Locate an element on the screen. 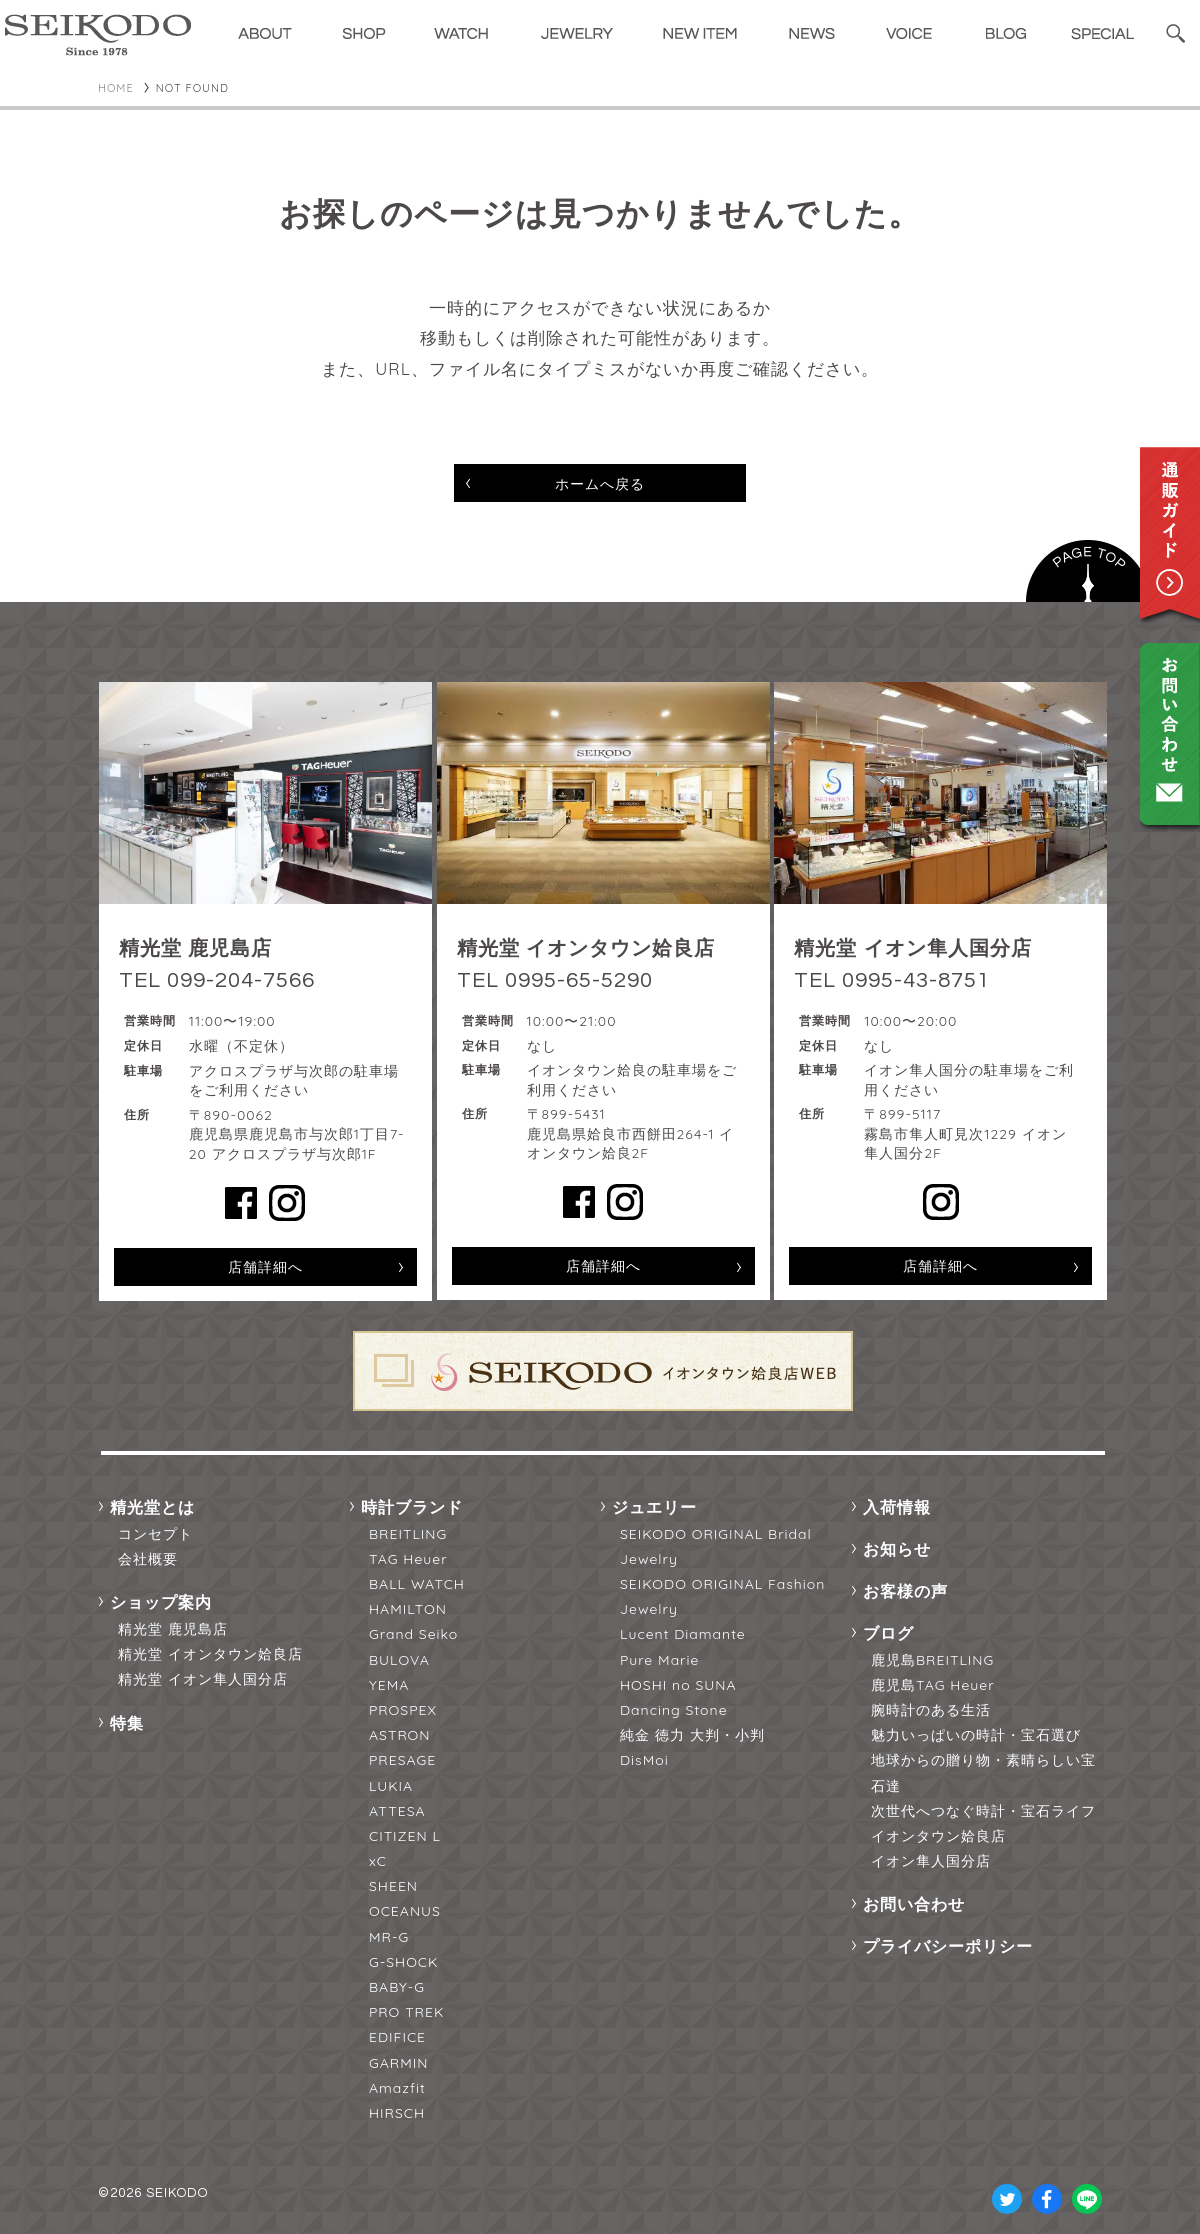 The height and width of the screenshot is (2234, 1200). YEMA is located at coordinates (389, 1685).